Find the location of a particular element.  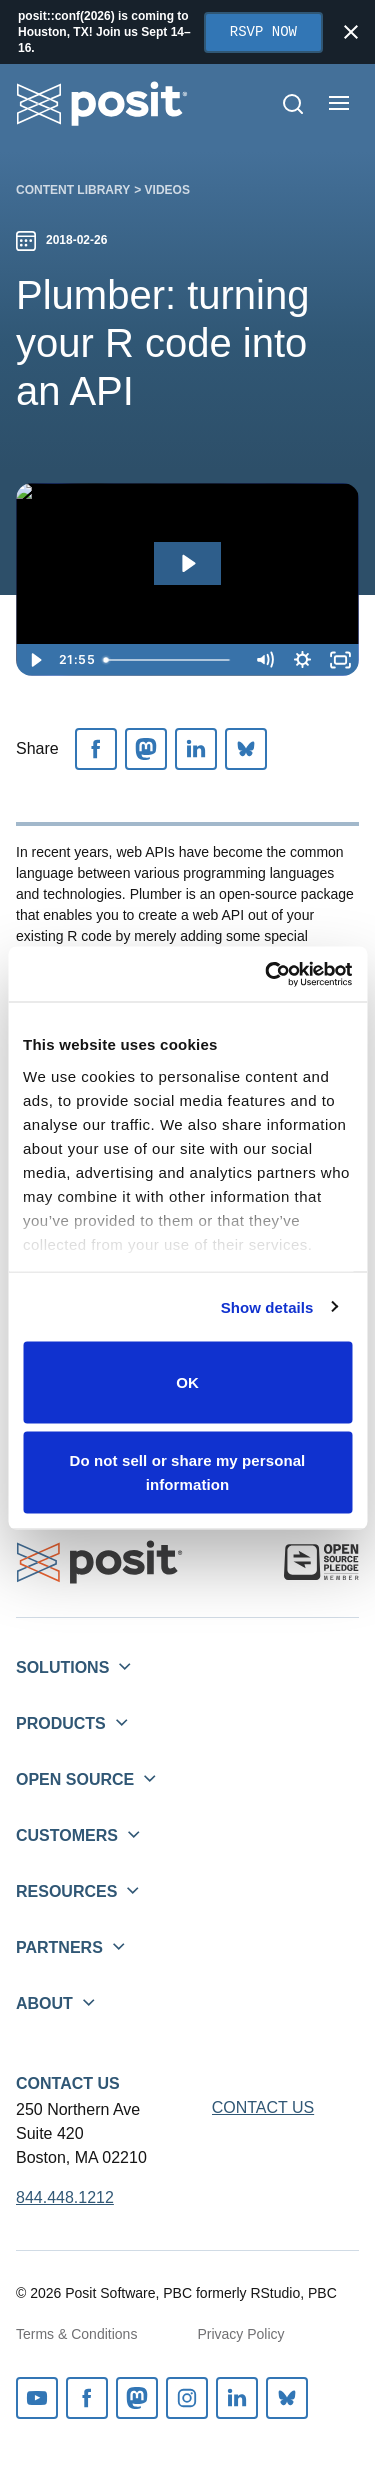

OK is located at coordinates (187, 1382).